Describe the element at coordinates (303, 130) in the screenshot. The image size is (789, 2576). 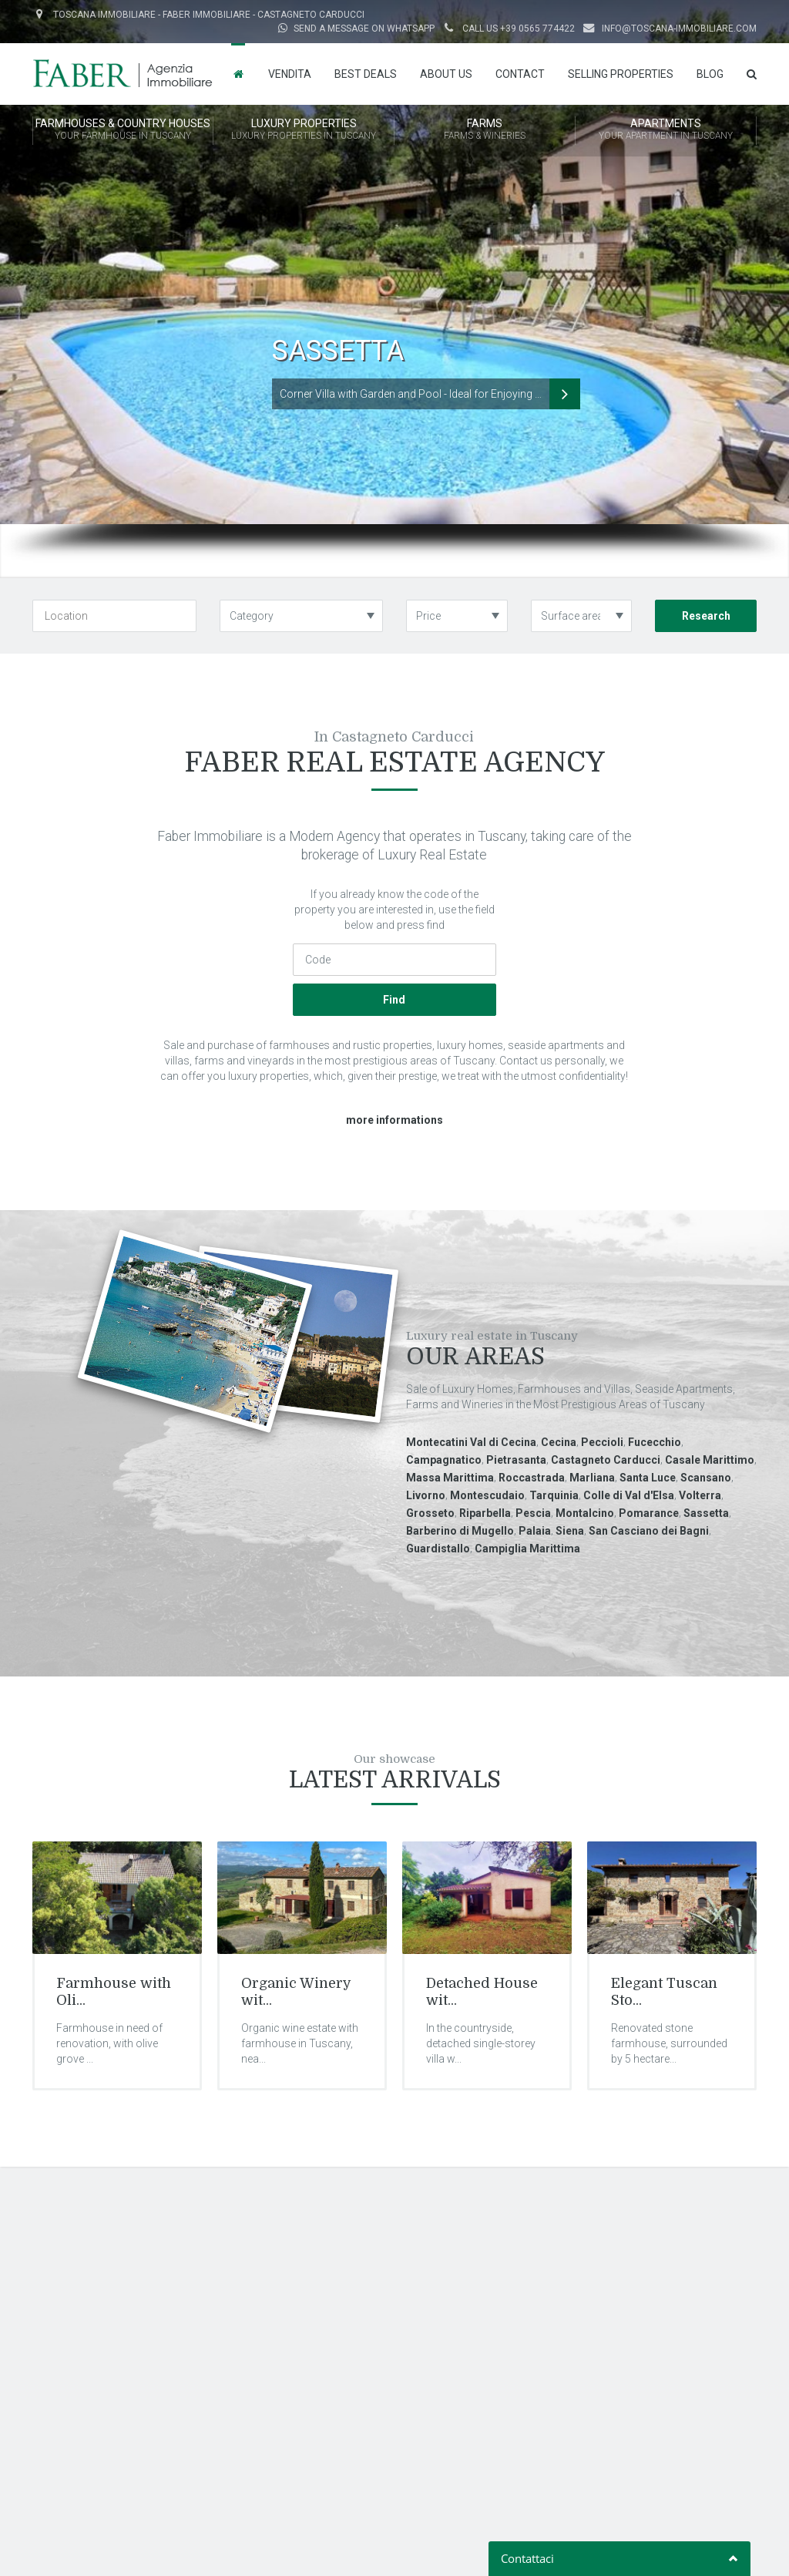
I see `LUXURY PROPERTIES` at that location.